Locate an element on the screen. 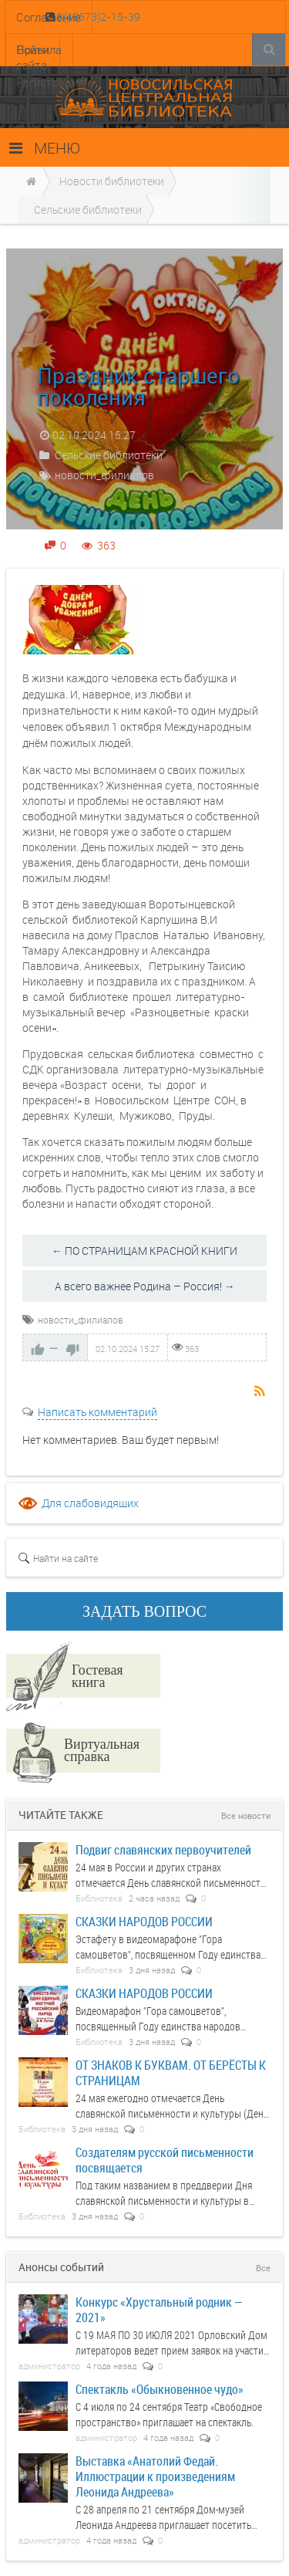 The height and width of the screenshot is (2576, 289). Сельские библиотеки is located at coordinates (109, 455).